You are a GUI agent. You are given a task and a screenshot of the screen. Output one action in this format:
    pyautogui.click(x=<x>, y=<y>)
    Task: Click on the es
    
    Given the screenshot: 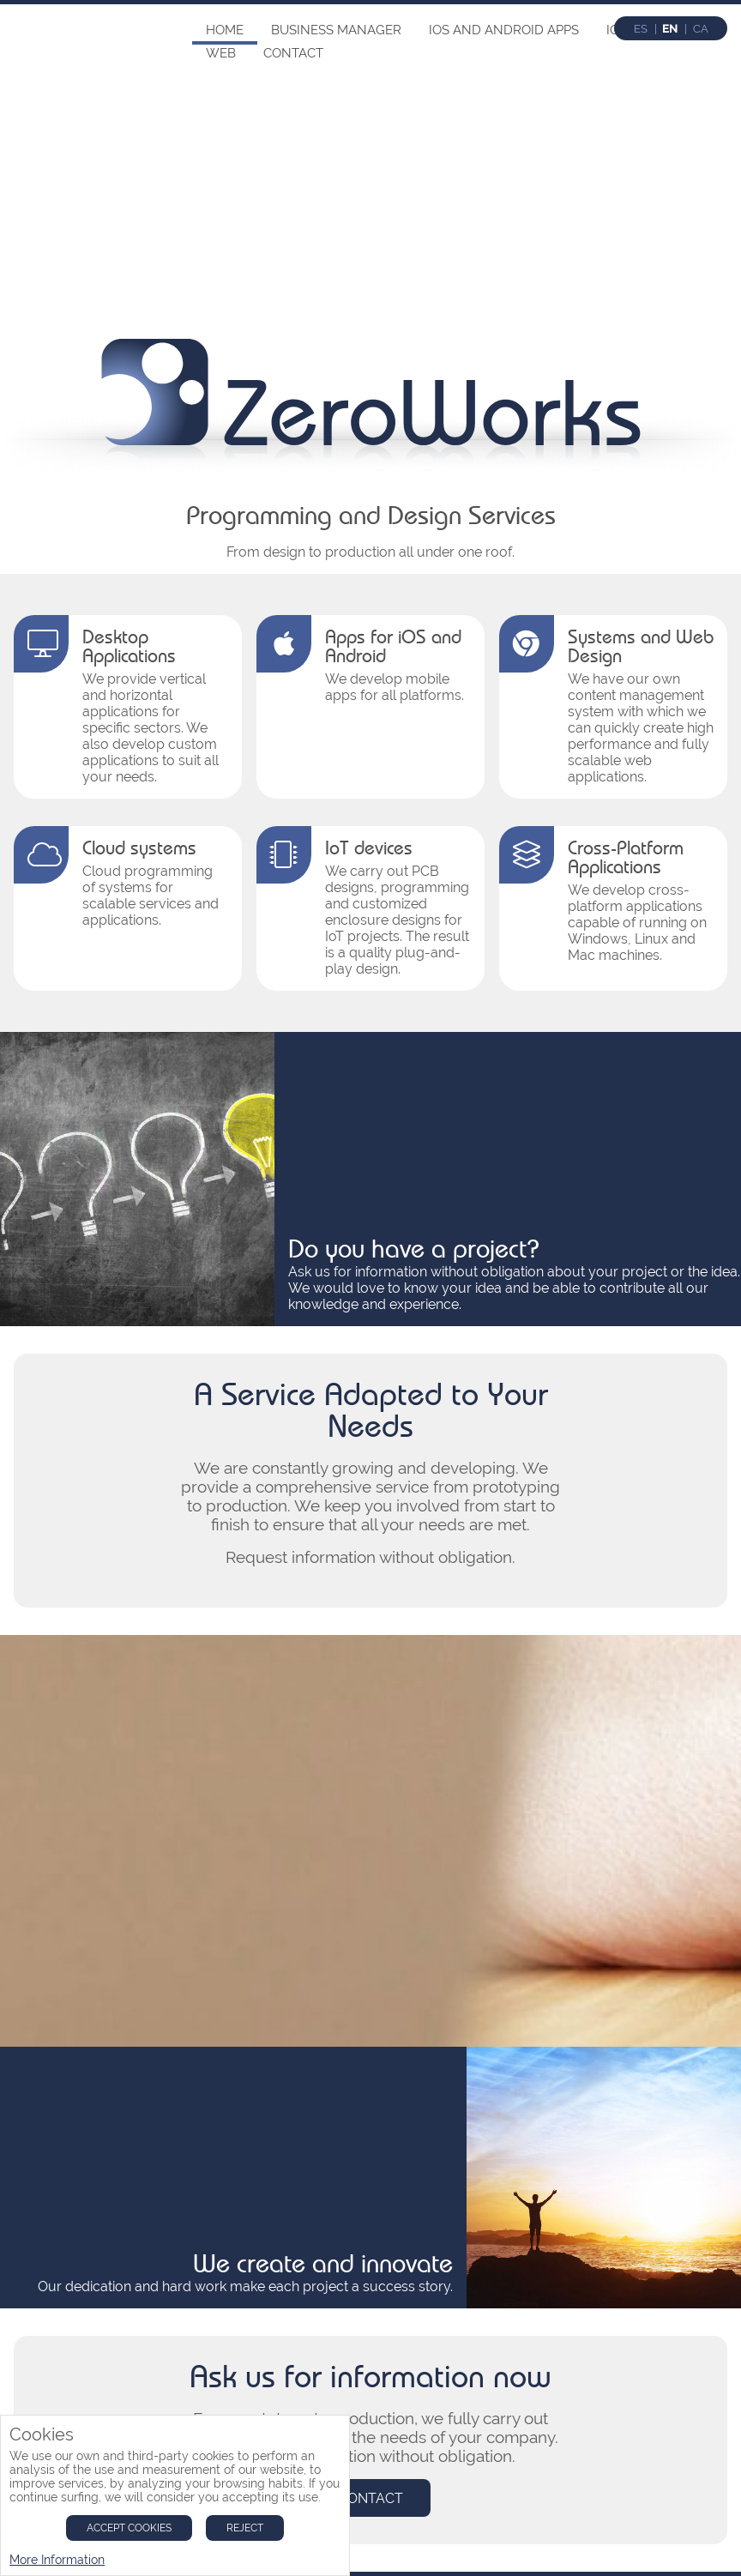 What is the action you would take?
    pyautogui.click(x=641, y=28)
    